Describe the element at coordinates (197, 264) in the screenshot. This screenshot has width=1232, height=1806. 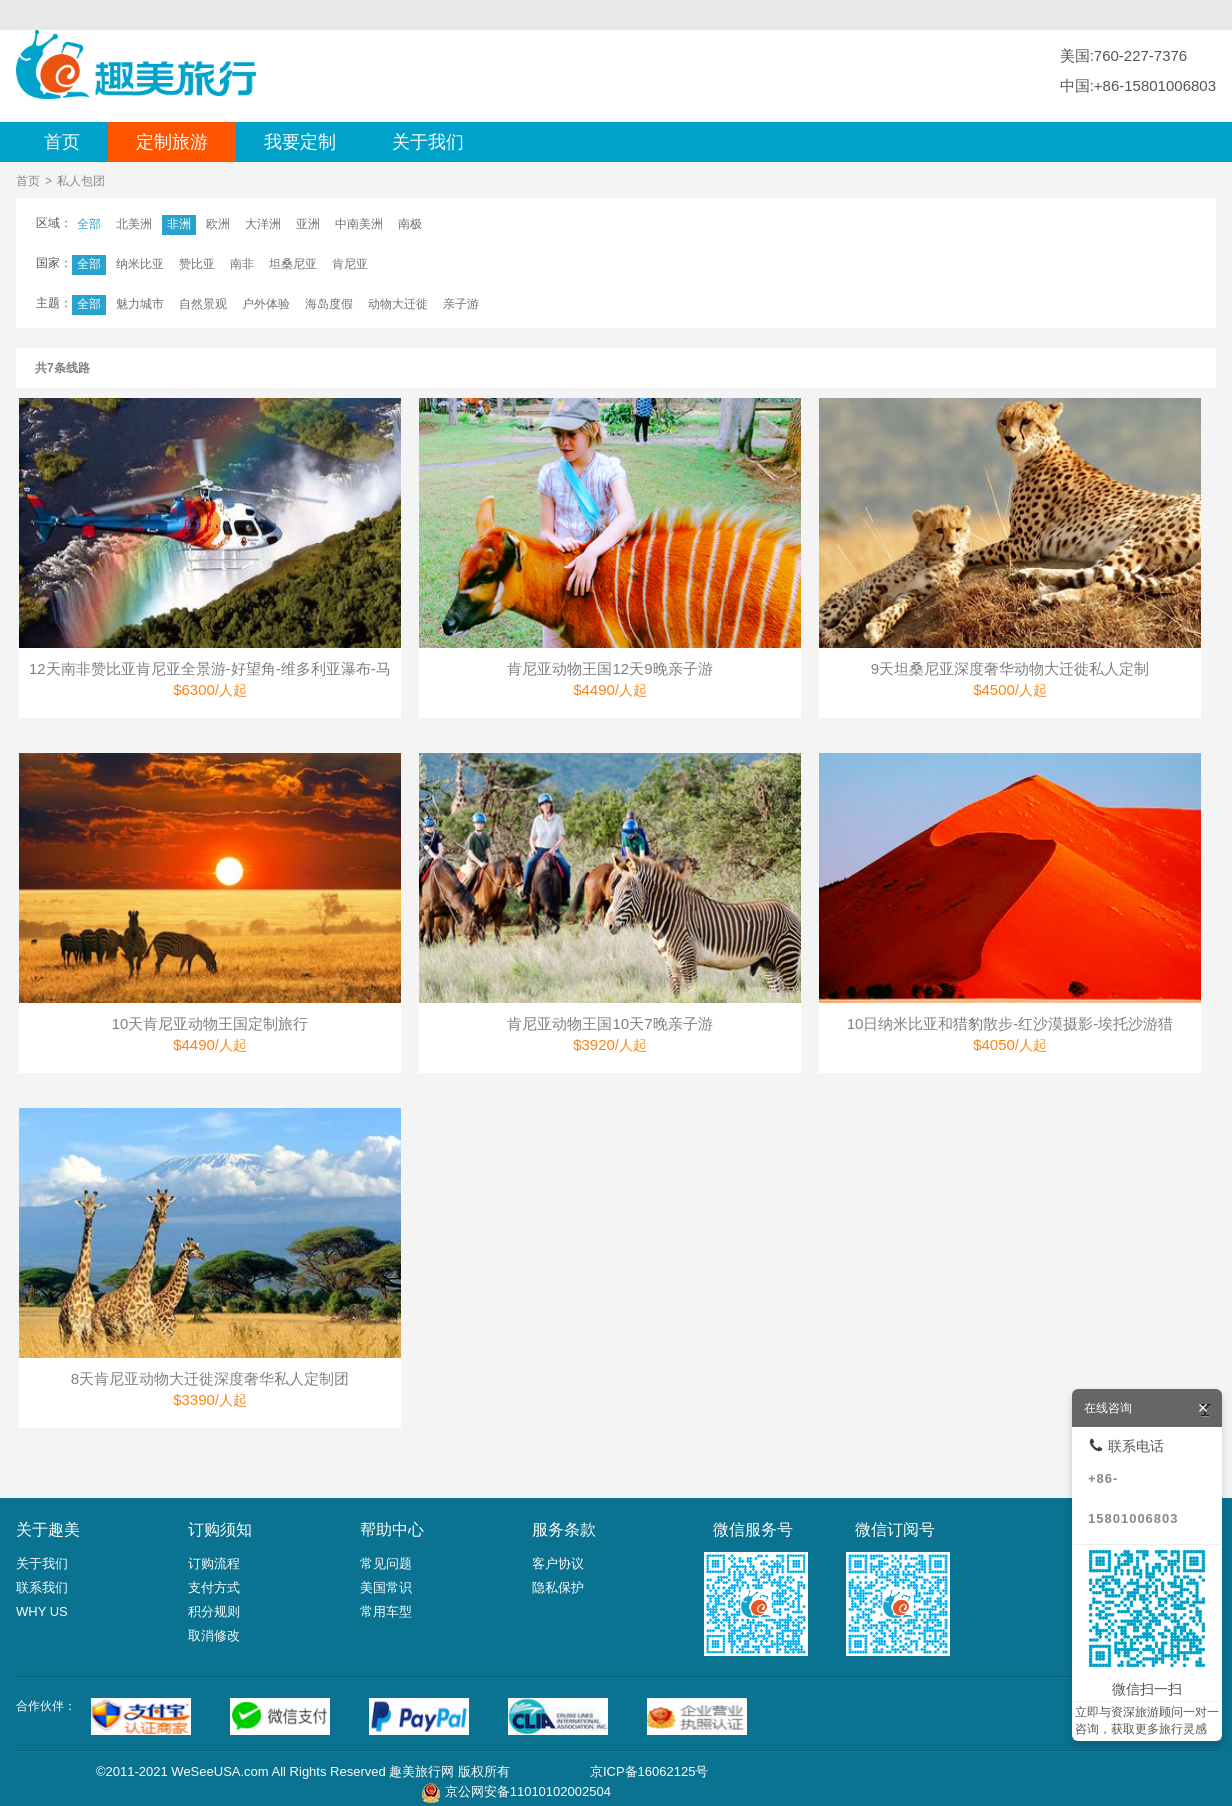
I see `赞比亚` at that location.